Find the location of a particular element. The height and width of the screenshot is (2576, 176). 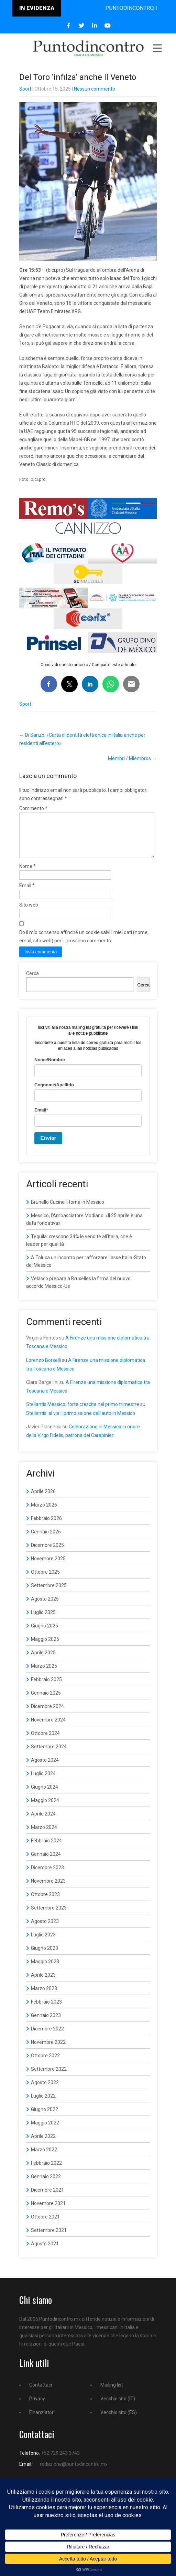

Novembre 2021 is located at coordinates (48, 2211).